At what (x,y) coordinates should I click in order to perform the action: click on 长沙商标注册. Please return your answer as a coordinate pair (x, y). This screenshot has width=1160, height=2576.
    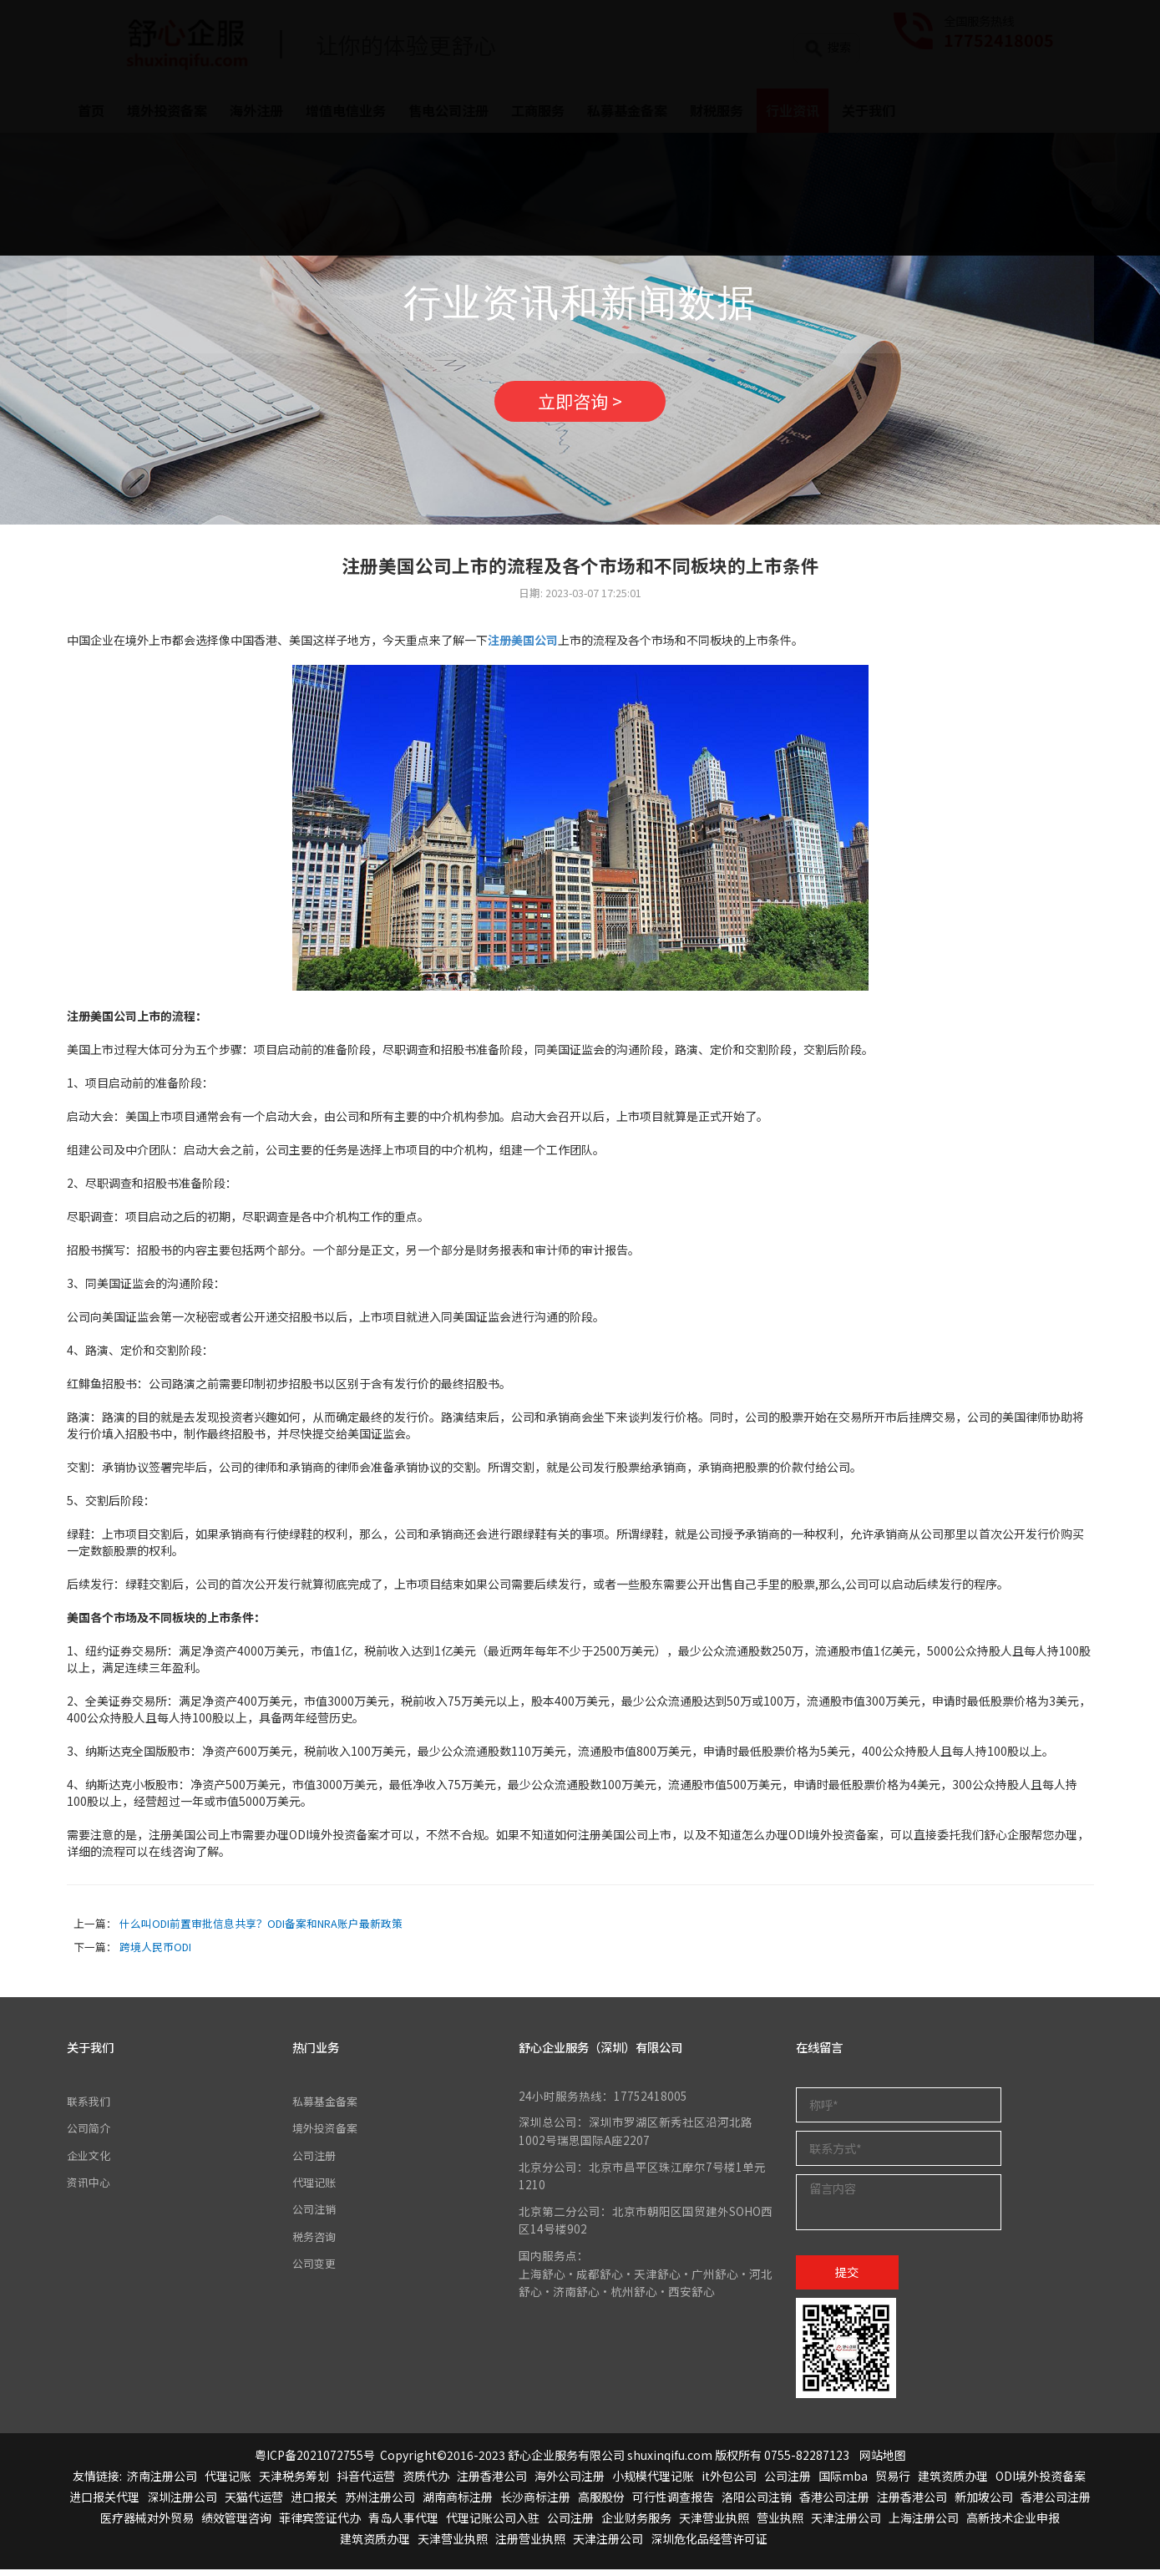
    Looking at the image, I should click on (535, 2503).